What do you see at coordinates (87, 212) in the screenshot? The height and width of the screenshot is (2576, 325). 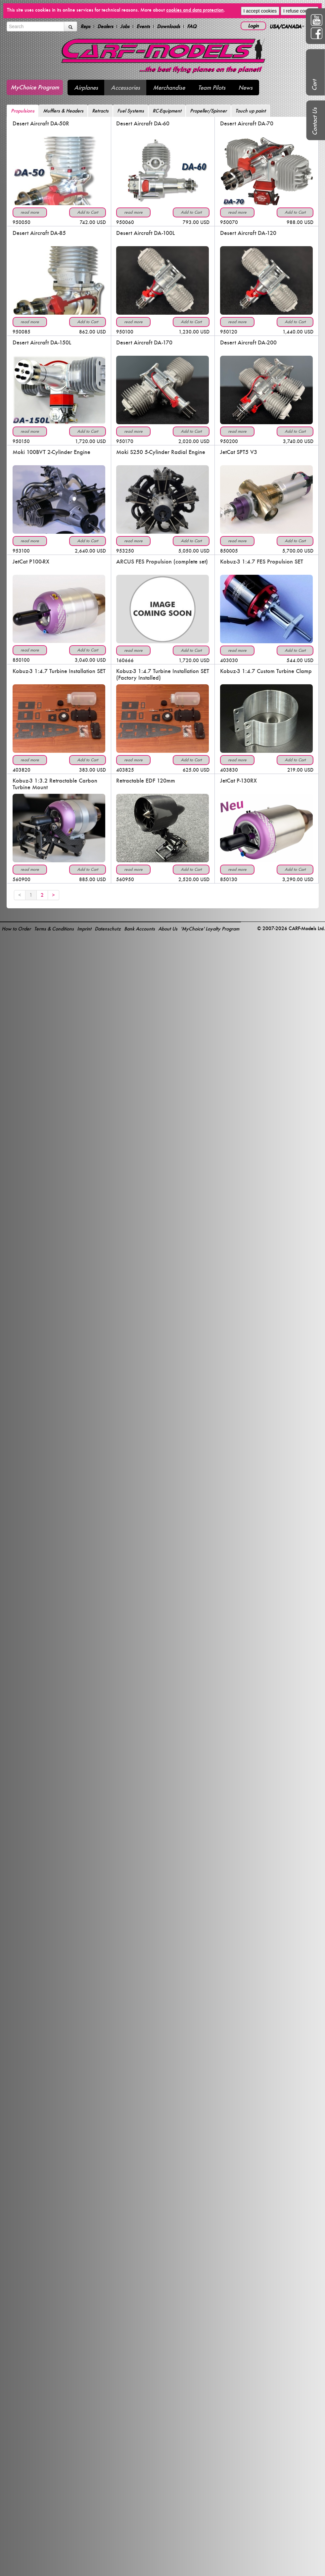 I see `Add to Cart` at bounding box center [87, 212].